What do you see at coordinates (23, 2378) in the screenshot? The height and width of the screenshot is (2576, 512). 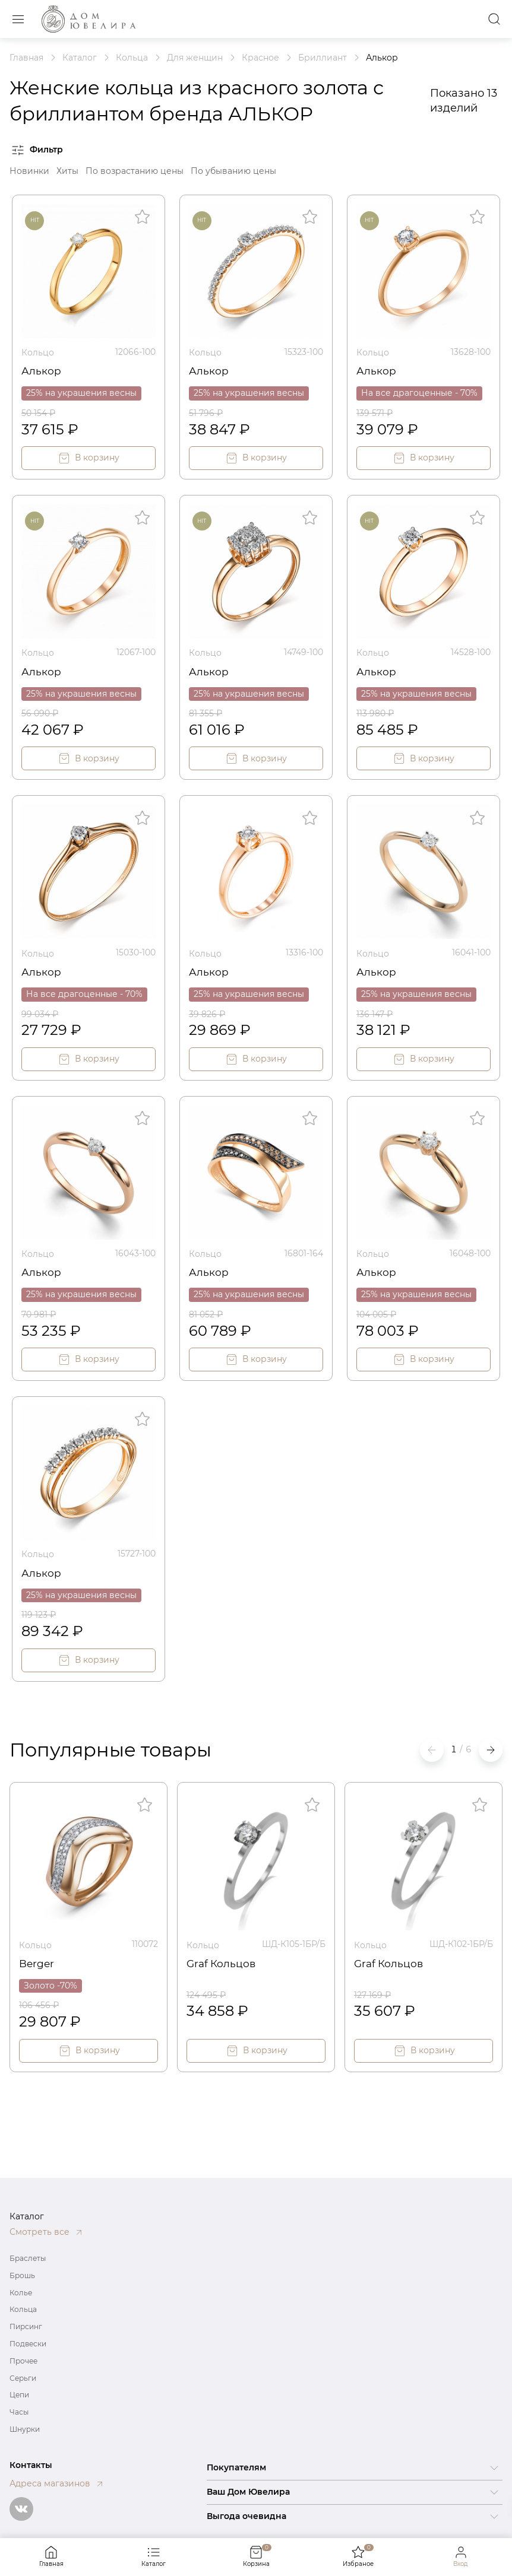 I see `Серьги` at bounding box center [23, 2378].